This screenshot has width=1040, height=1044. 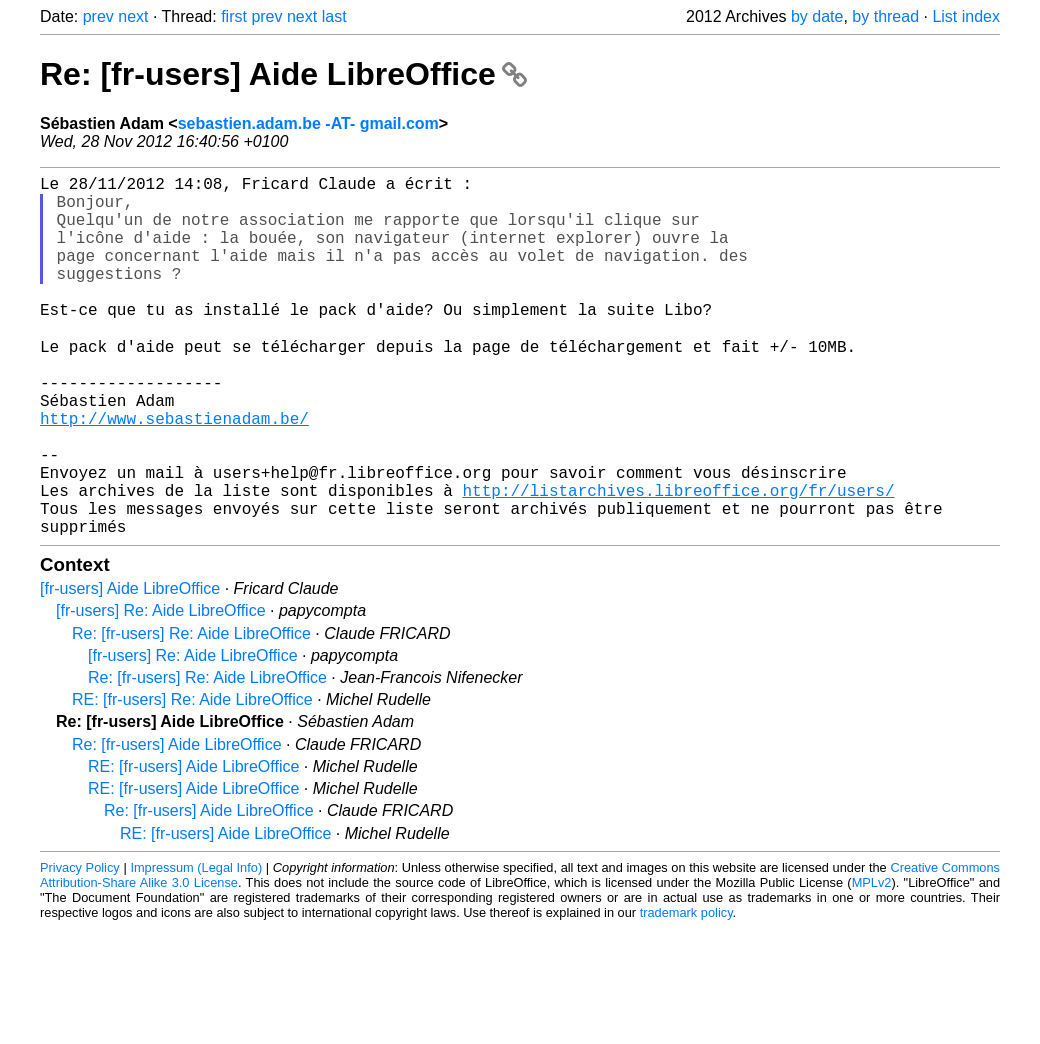 What do you see at coordinates (283, 74) in the screenshot?
I see `Re: [fr-users] Aide LibreOffice` at bounding box center [283, 74].